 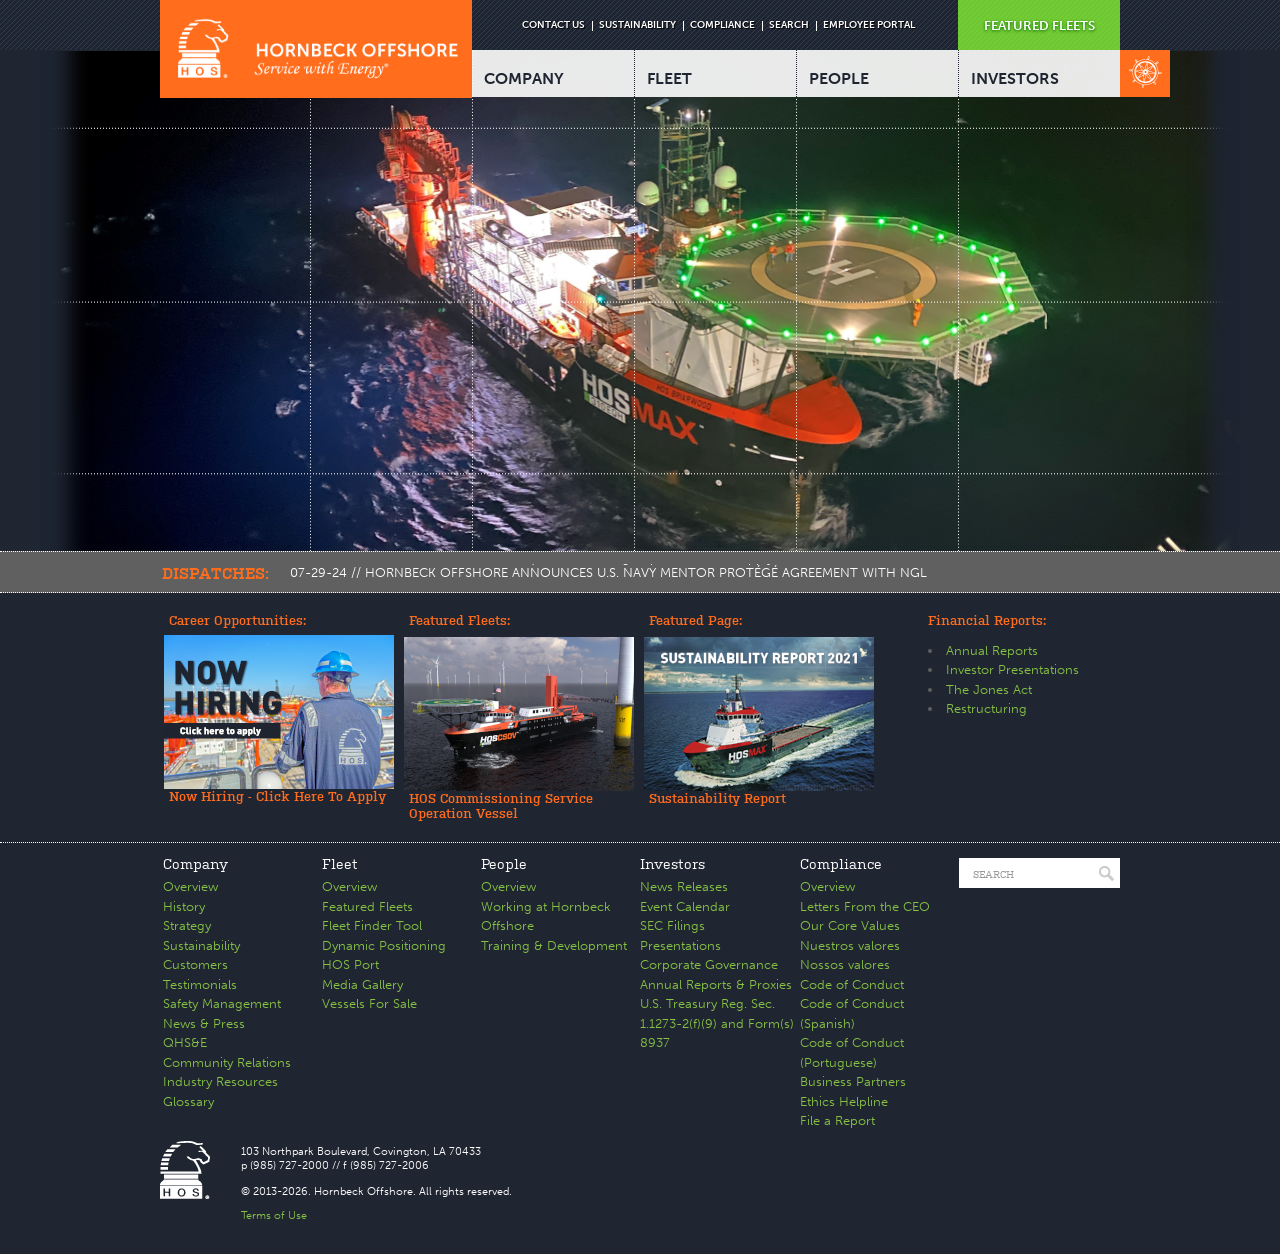 What do you see at coordinates (554, 945) in the screenshot?
I see `Training & Development` at bounding box center [554, 945].